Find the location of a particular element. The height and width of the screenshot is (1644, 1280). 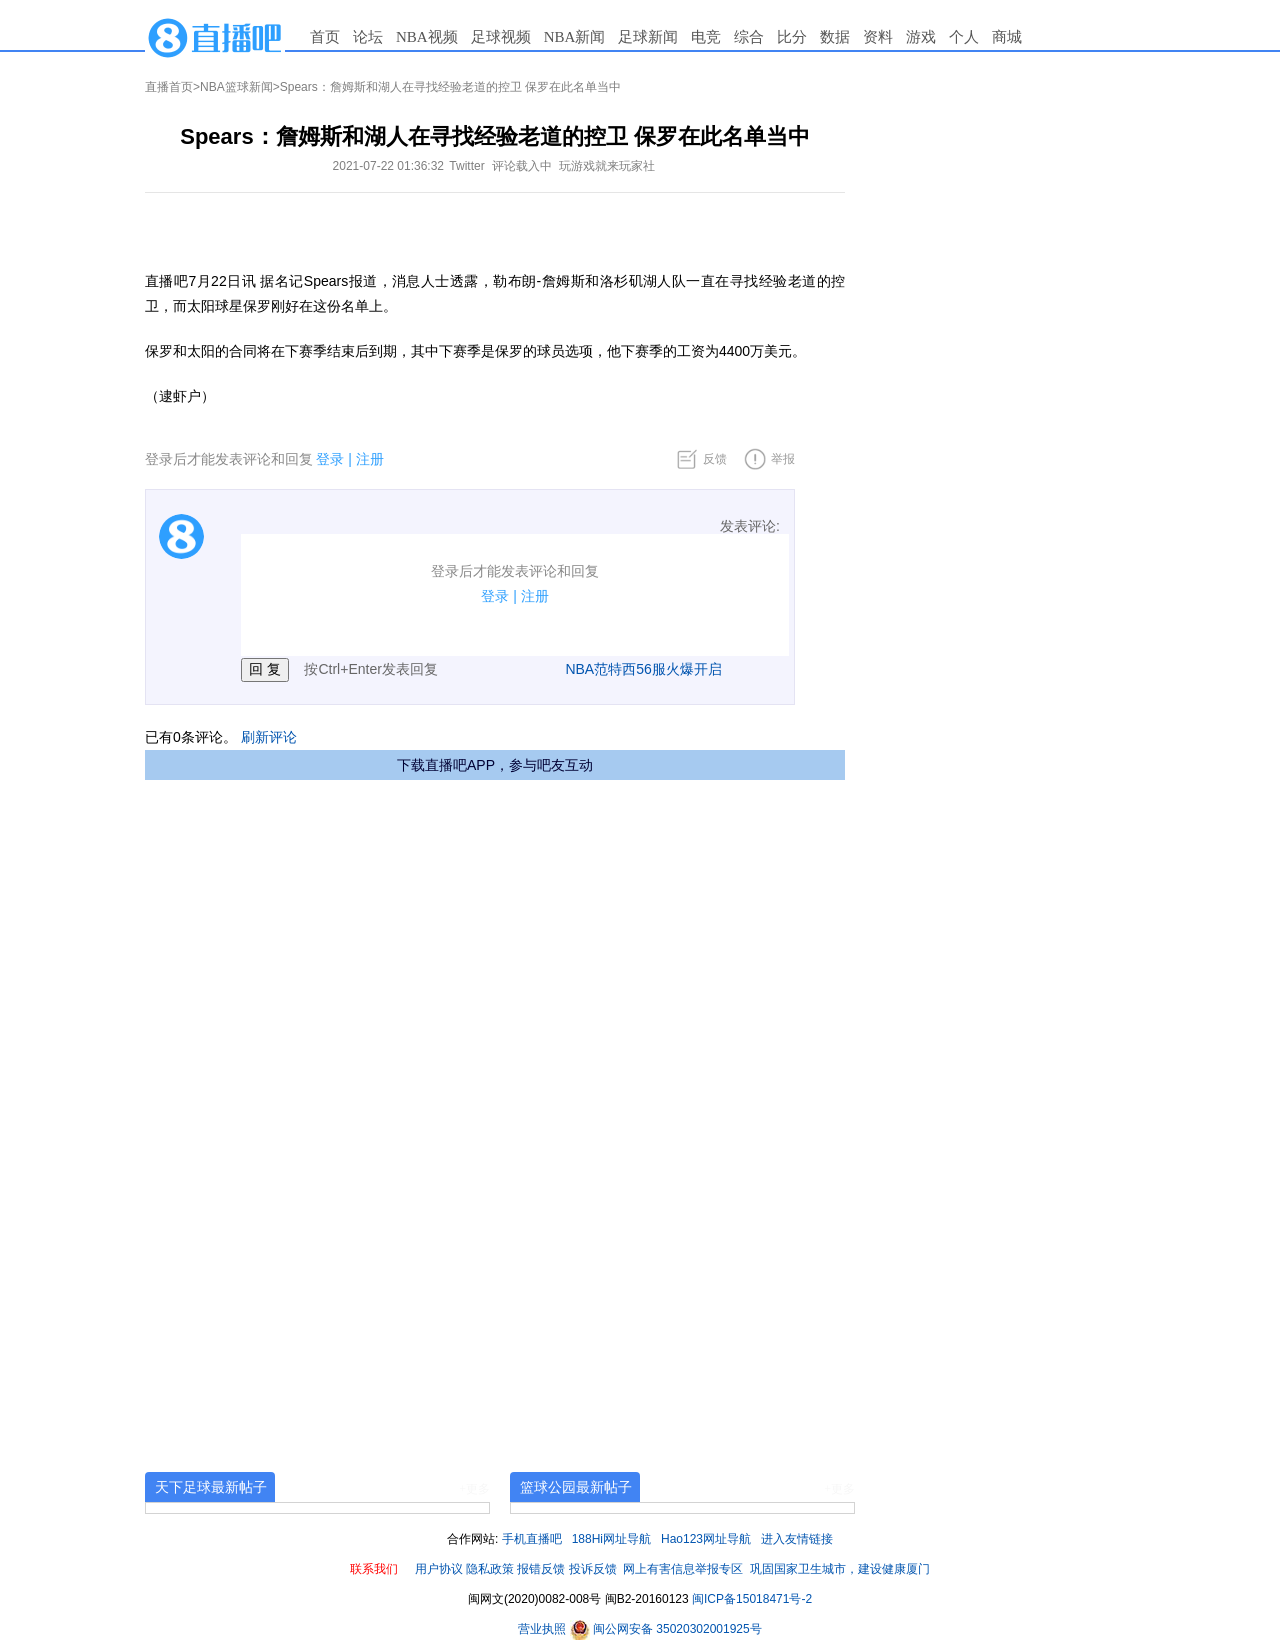

NBA视频 is located at coordinates (427, 37).